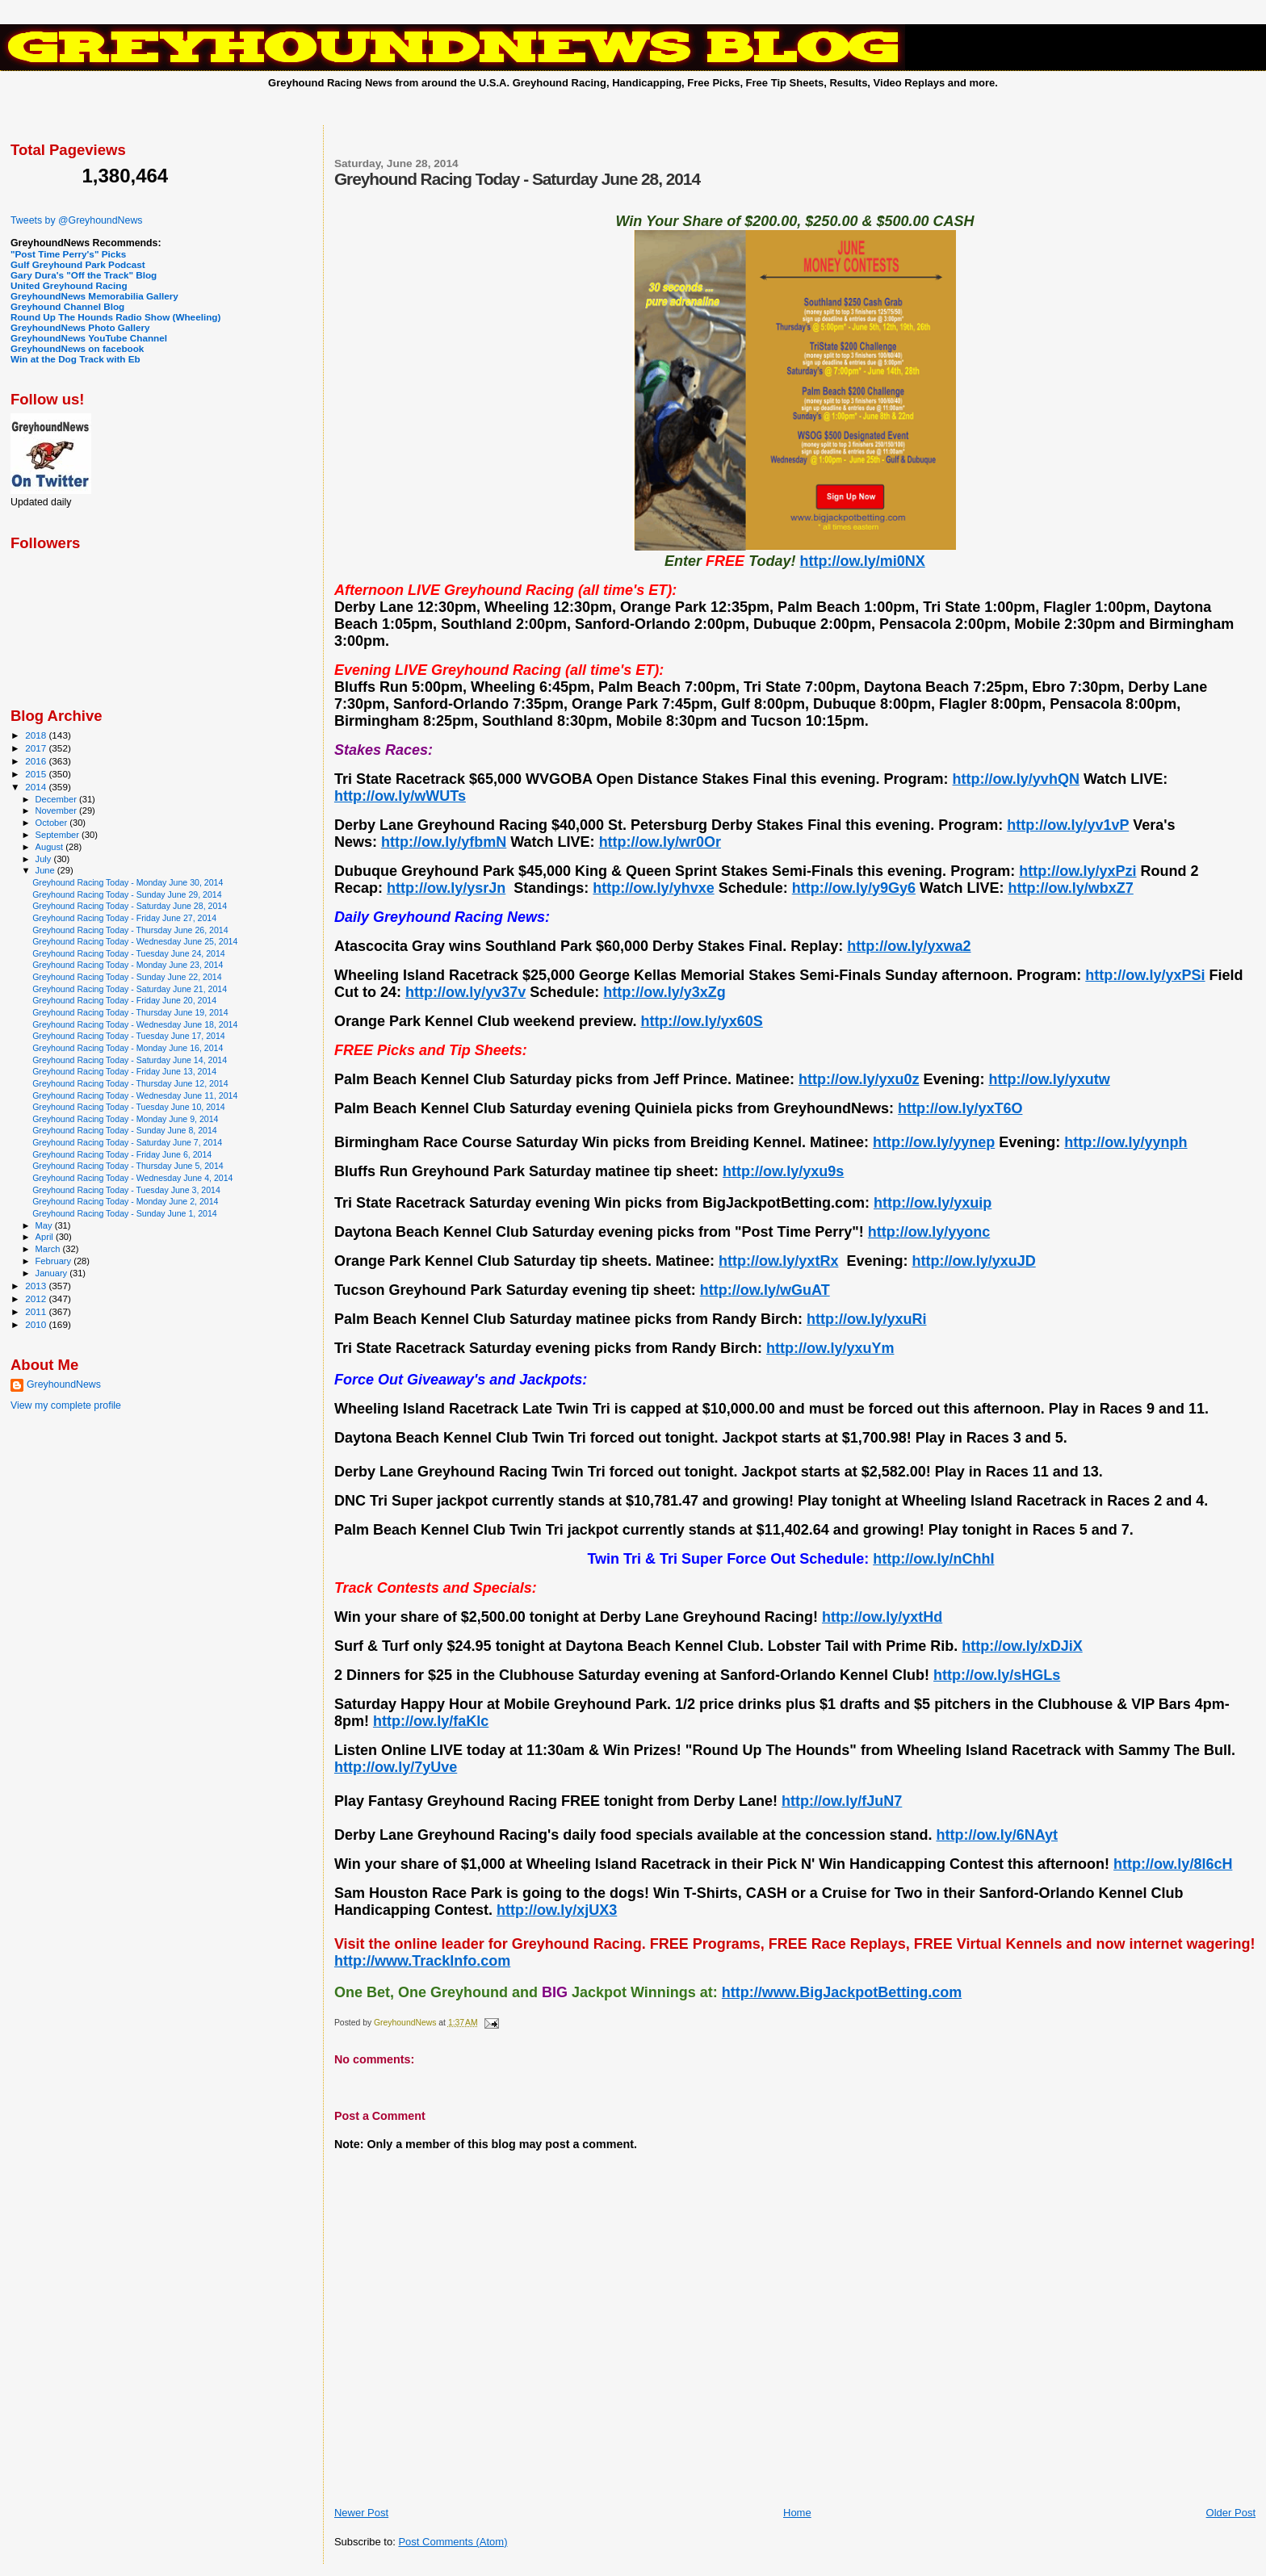 Image resolution: width=1266 pixels, height=2576 pixels. What do you see at coordinates (797, 2513) in the screenshot?
I see `Home` at bounding box center [797, 2513].